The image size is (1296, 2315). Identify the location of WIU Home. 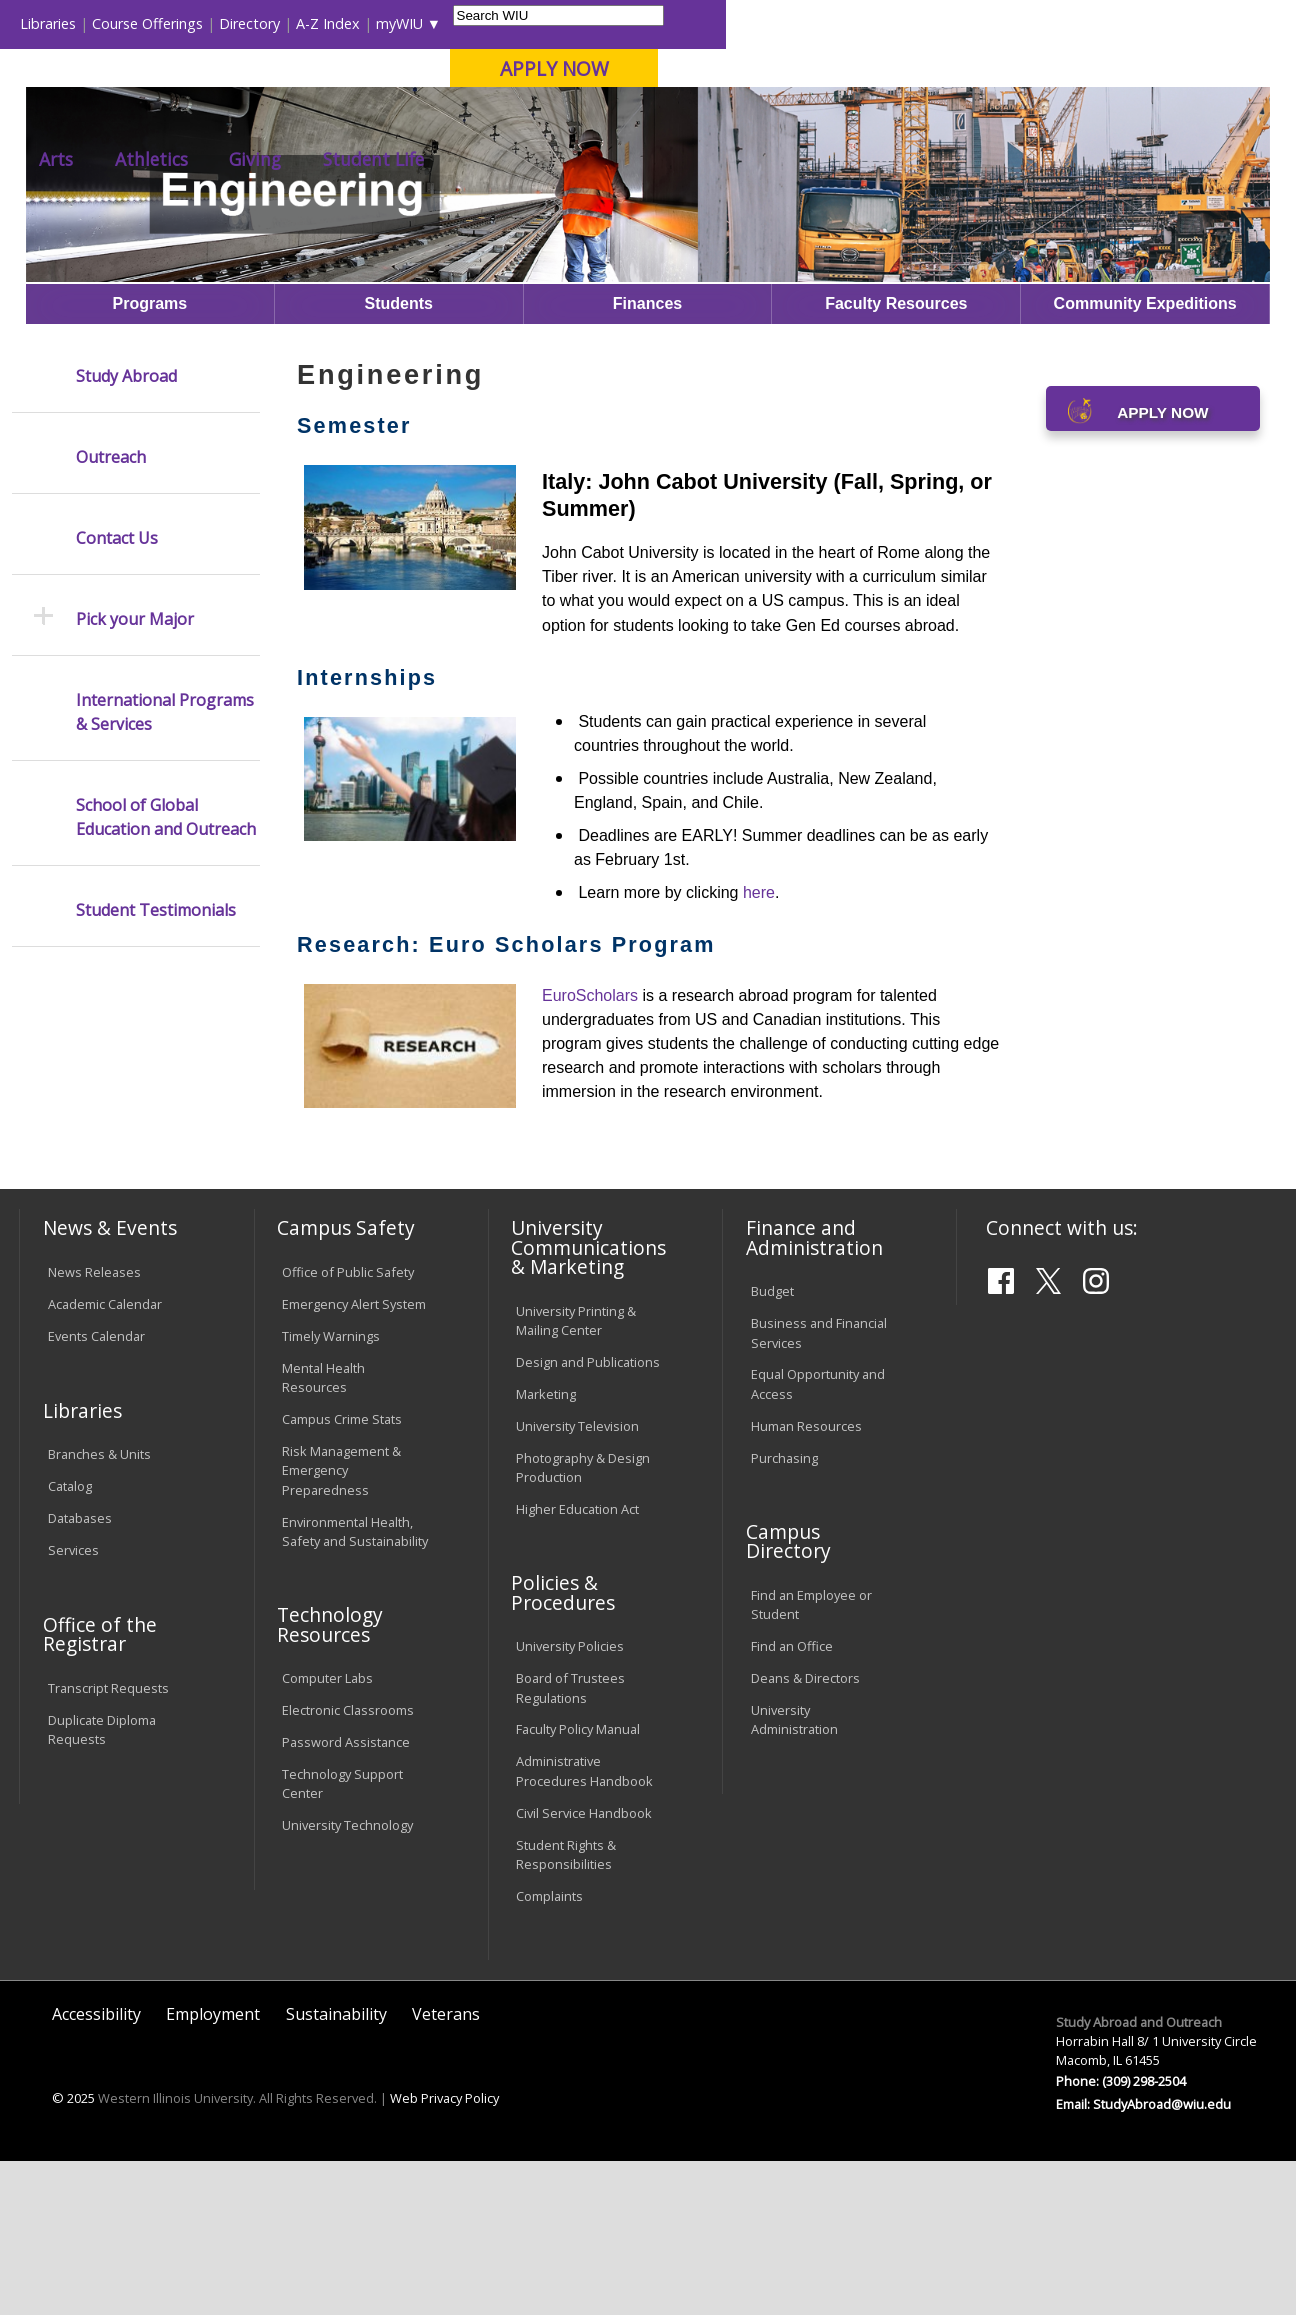
(323, 212).